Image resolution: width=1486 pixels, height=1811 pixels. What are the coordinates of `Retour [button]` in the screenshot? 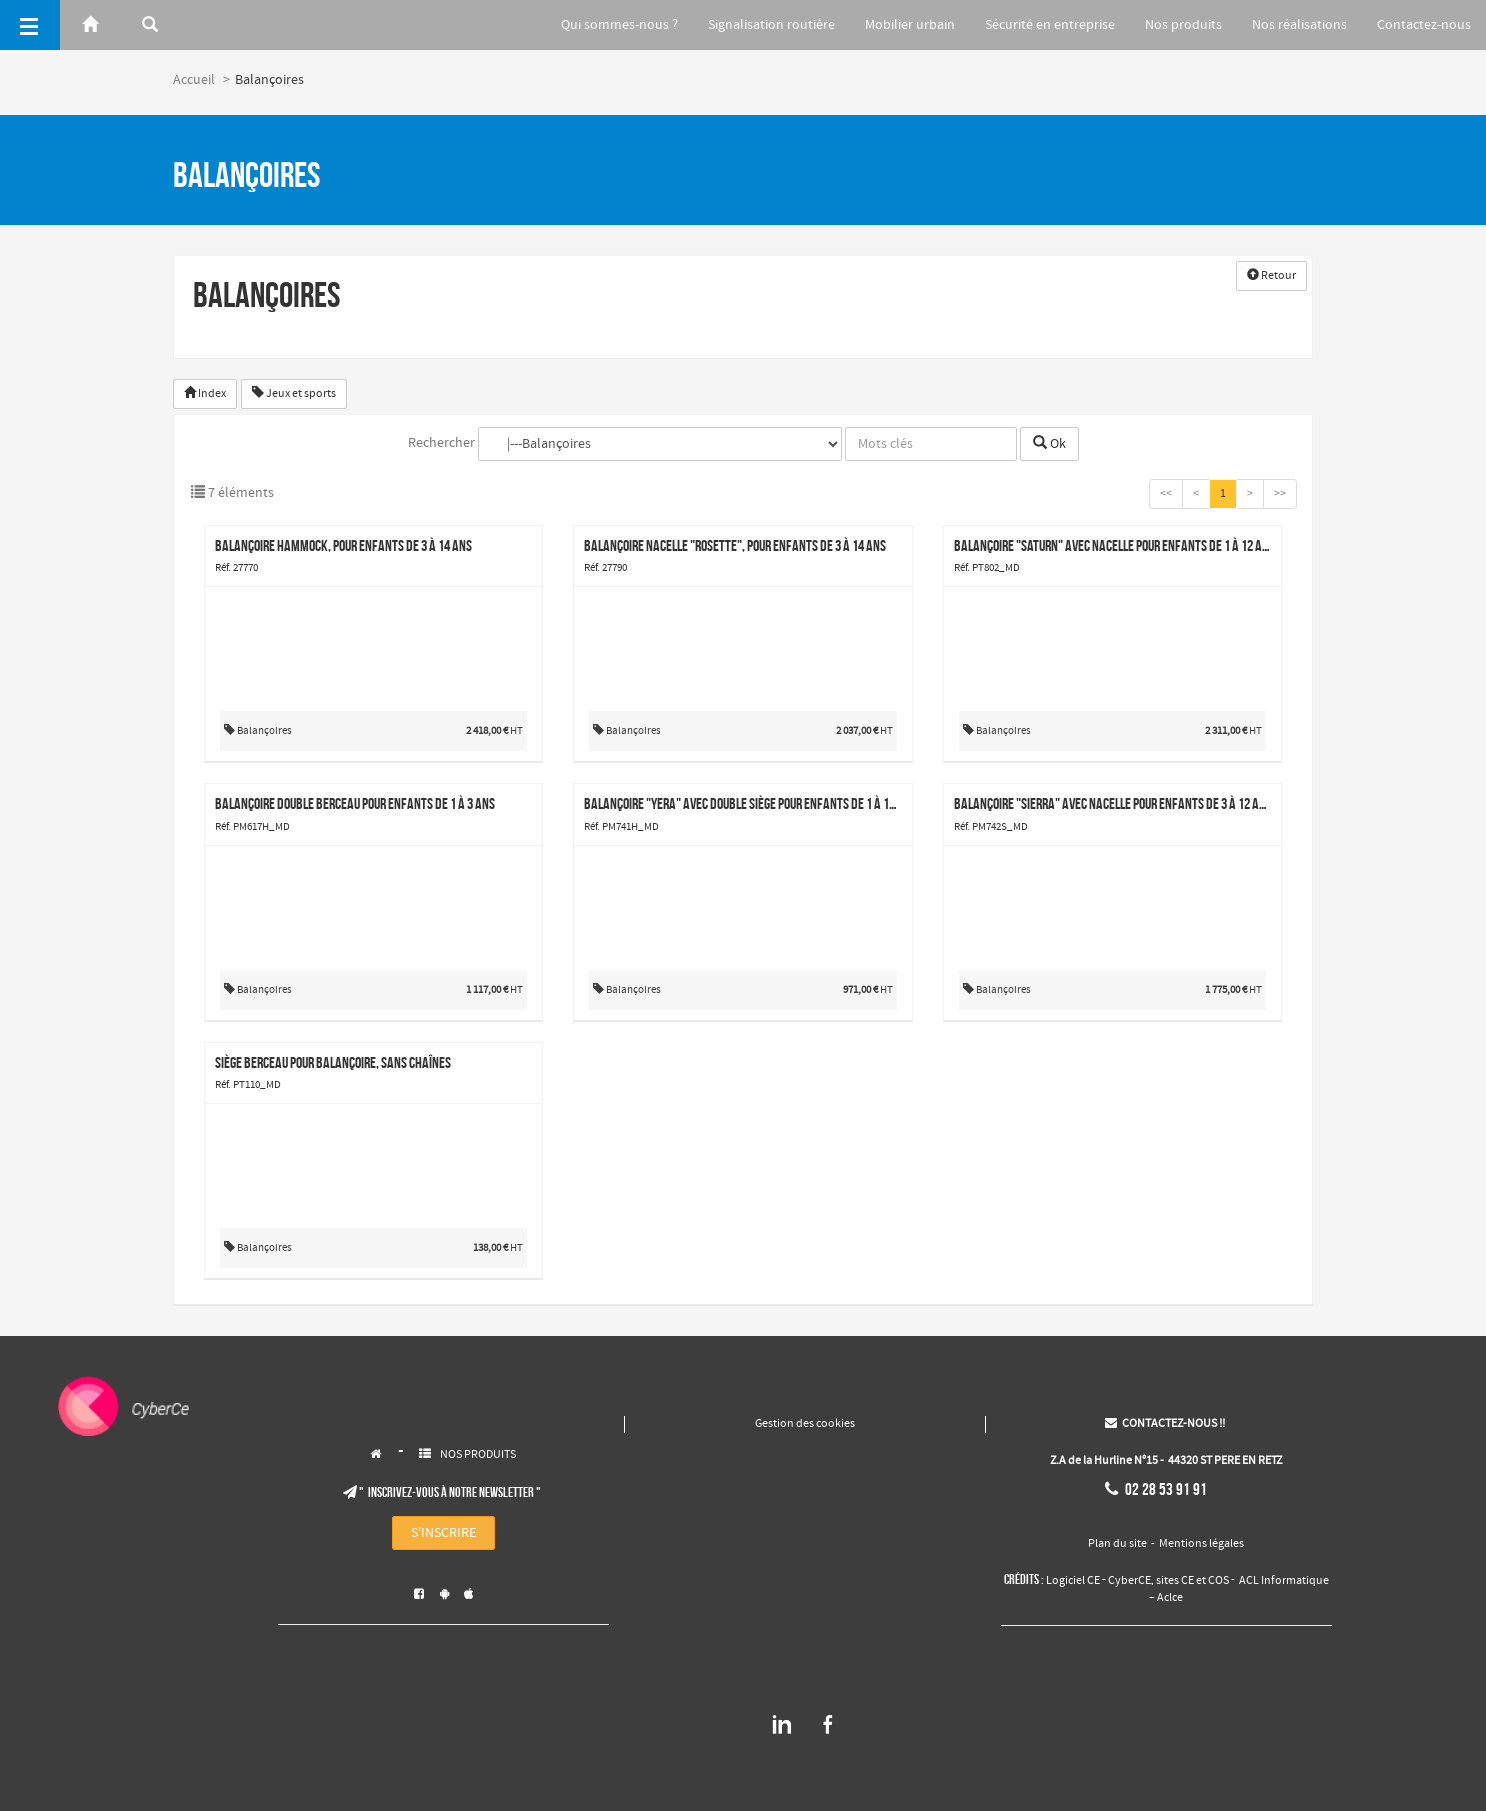 It's located at (1271, 276).